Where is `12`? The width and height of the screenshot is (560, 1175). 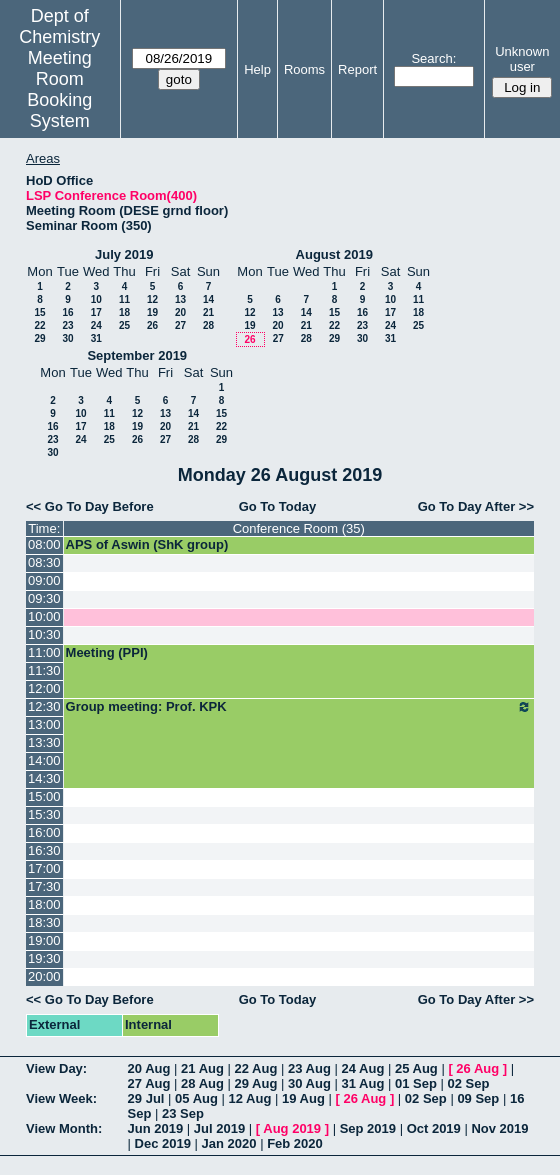
12 is located at coordinates (152, 299).